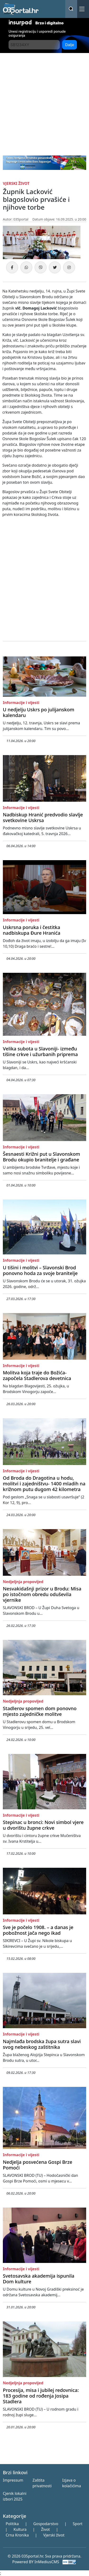 This screenshot has height=2576, width=89. Describe the element at coordinates (38, 712) in the screenshot. I see `U nedjelju Uskrs po julijanskom kalendaru` at that location.